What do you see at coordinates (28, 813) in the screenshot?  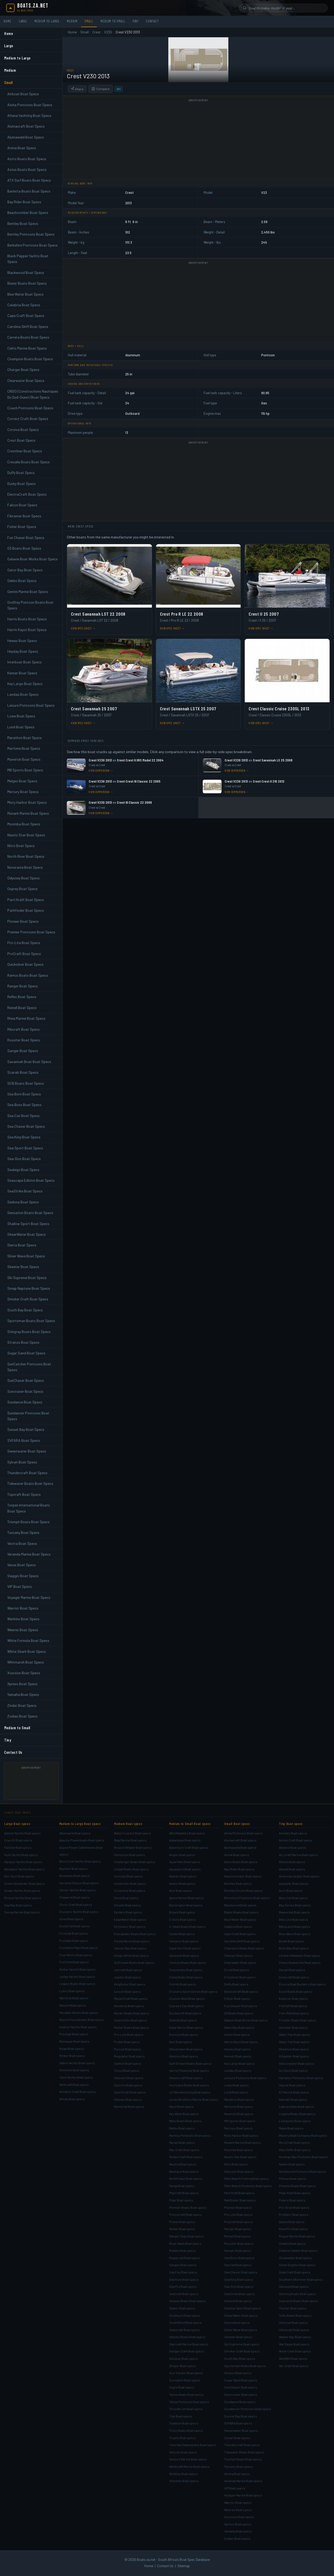 I see `Monark Marine Boat Specs` at bounding box center [28, 813].